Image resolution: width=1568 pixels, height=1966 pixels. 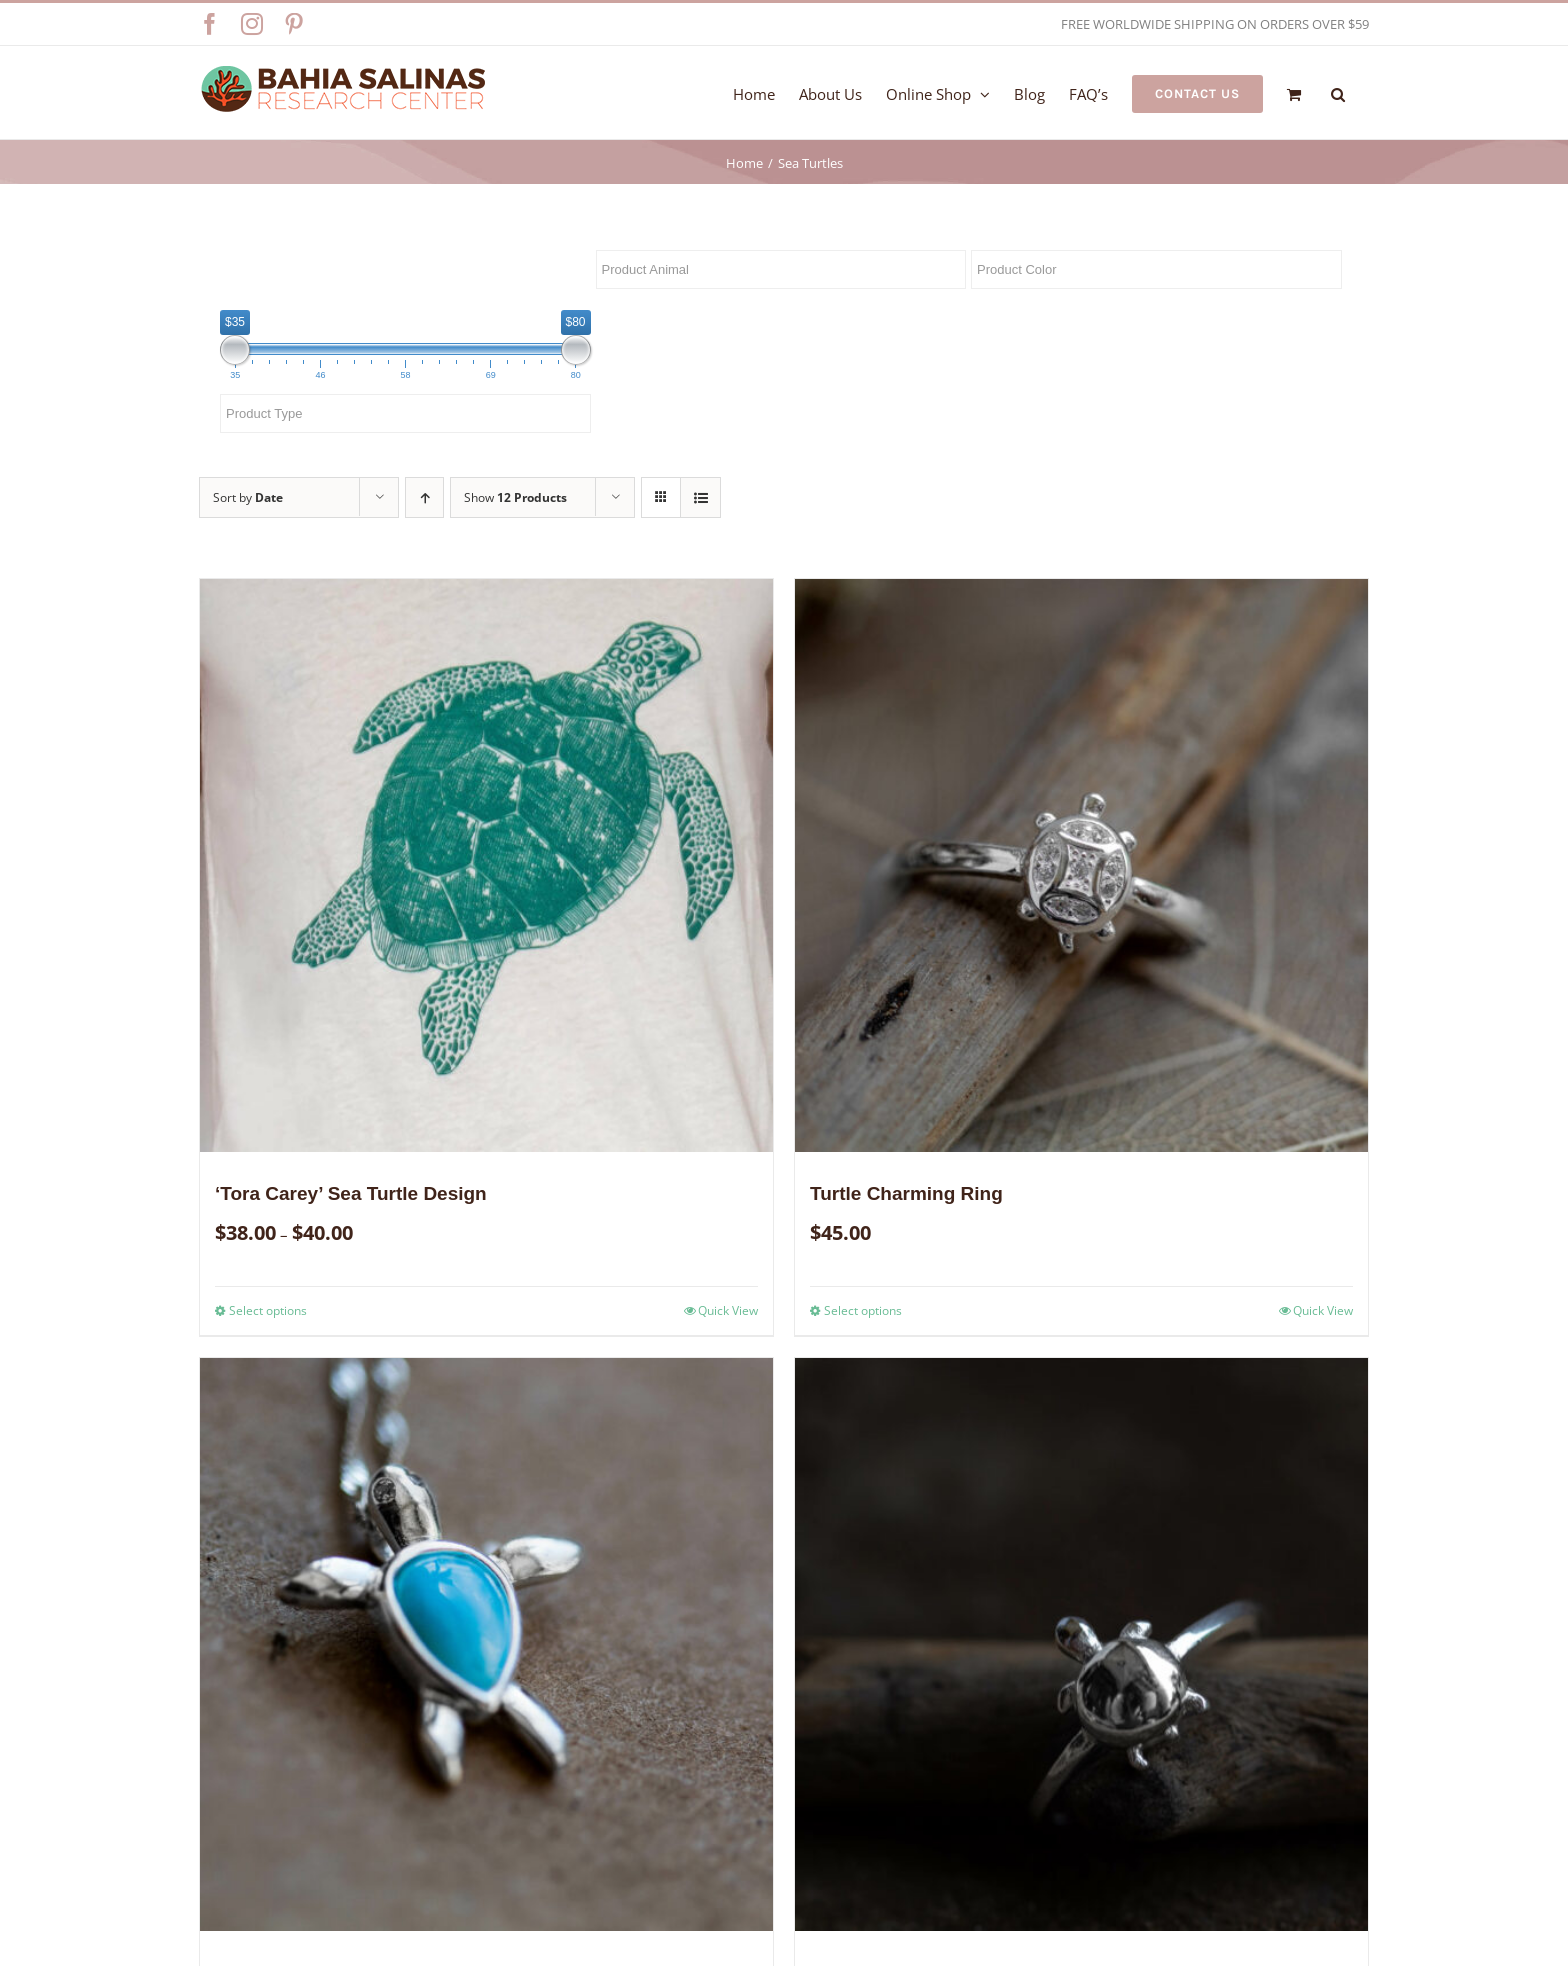 What do you see at coordinates (351, 1193) in the screenshot?
I see `‘Tora Carey’ Sea Turtle Design` at bounding box center [351, 1193].